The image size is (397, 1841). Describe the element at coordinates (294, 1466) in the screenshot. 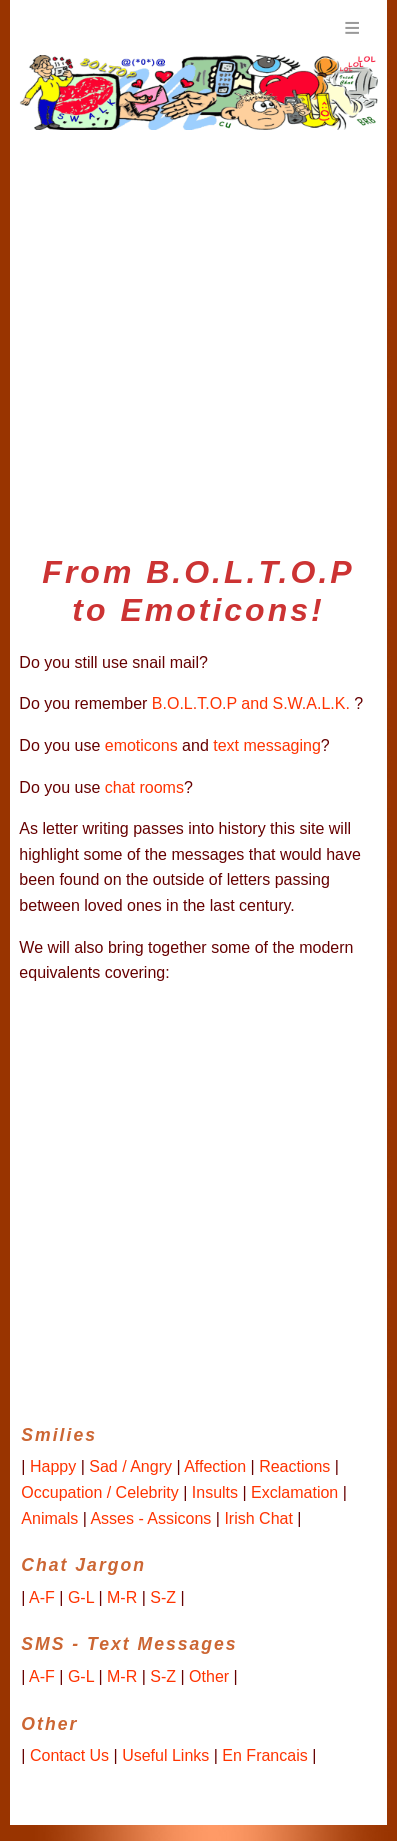

I see `Reactions` at that location.